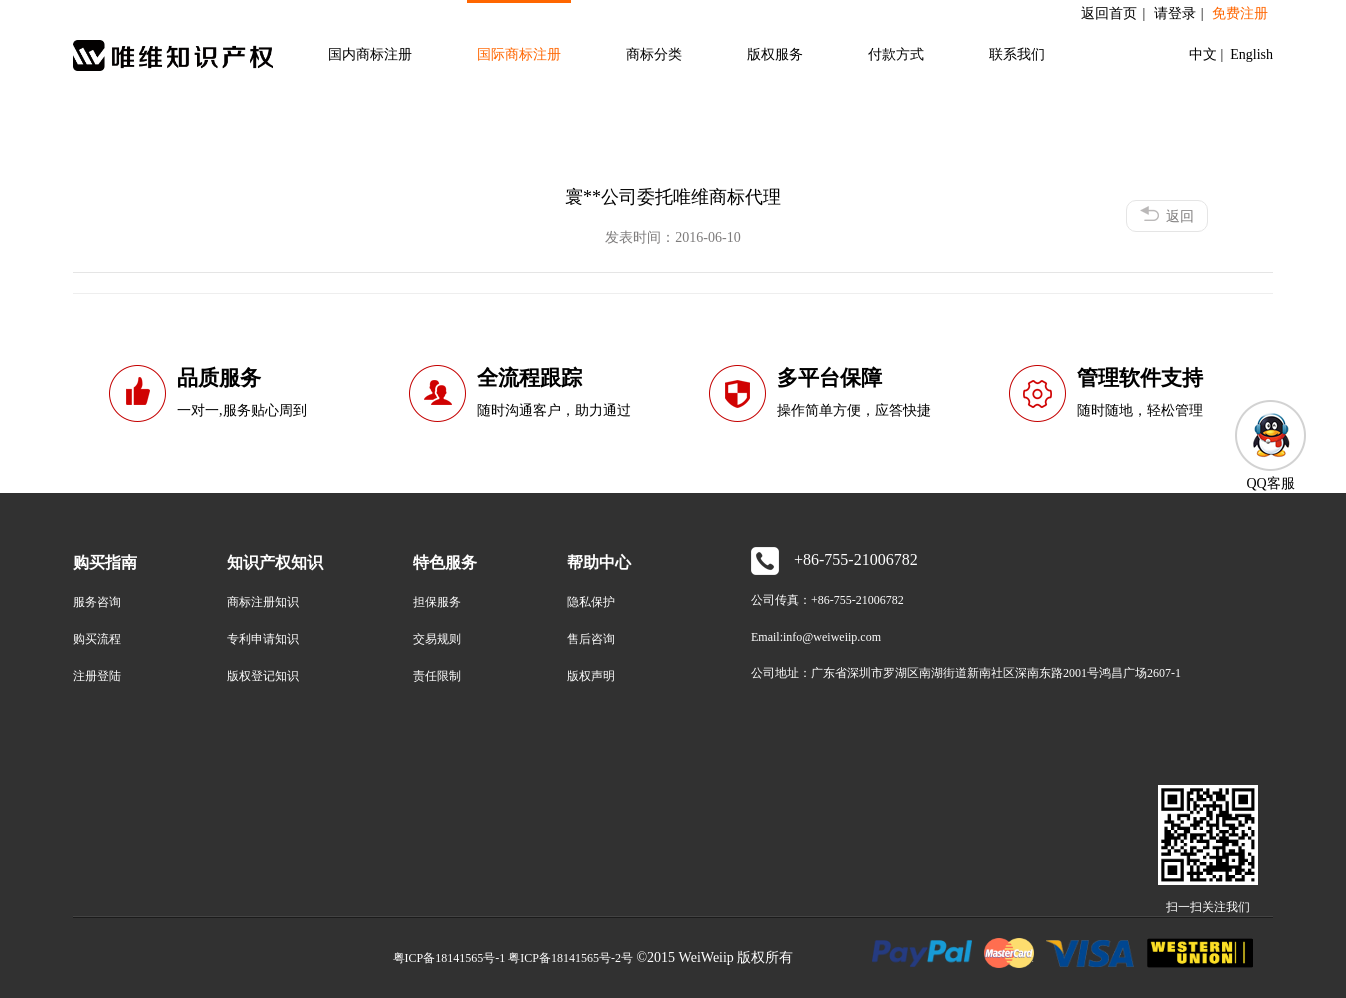 This screenshot has height=998, width=1346. What do you see at coordinates (591, 639) in the screenshot?
I see `售后咨询` at bounding box center [591, 639].